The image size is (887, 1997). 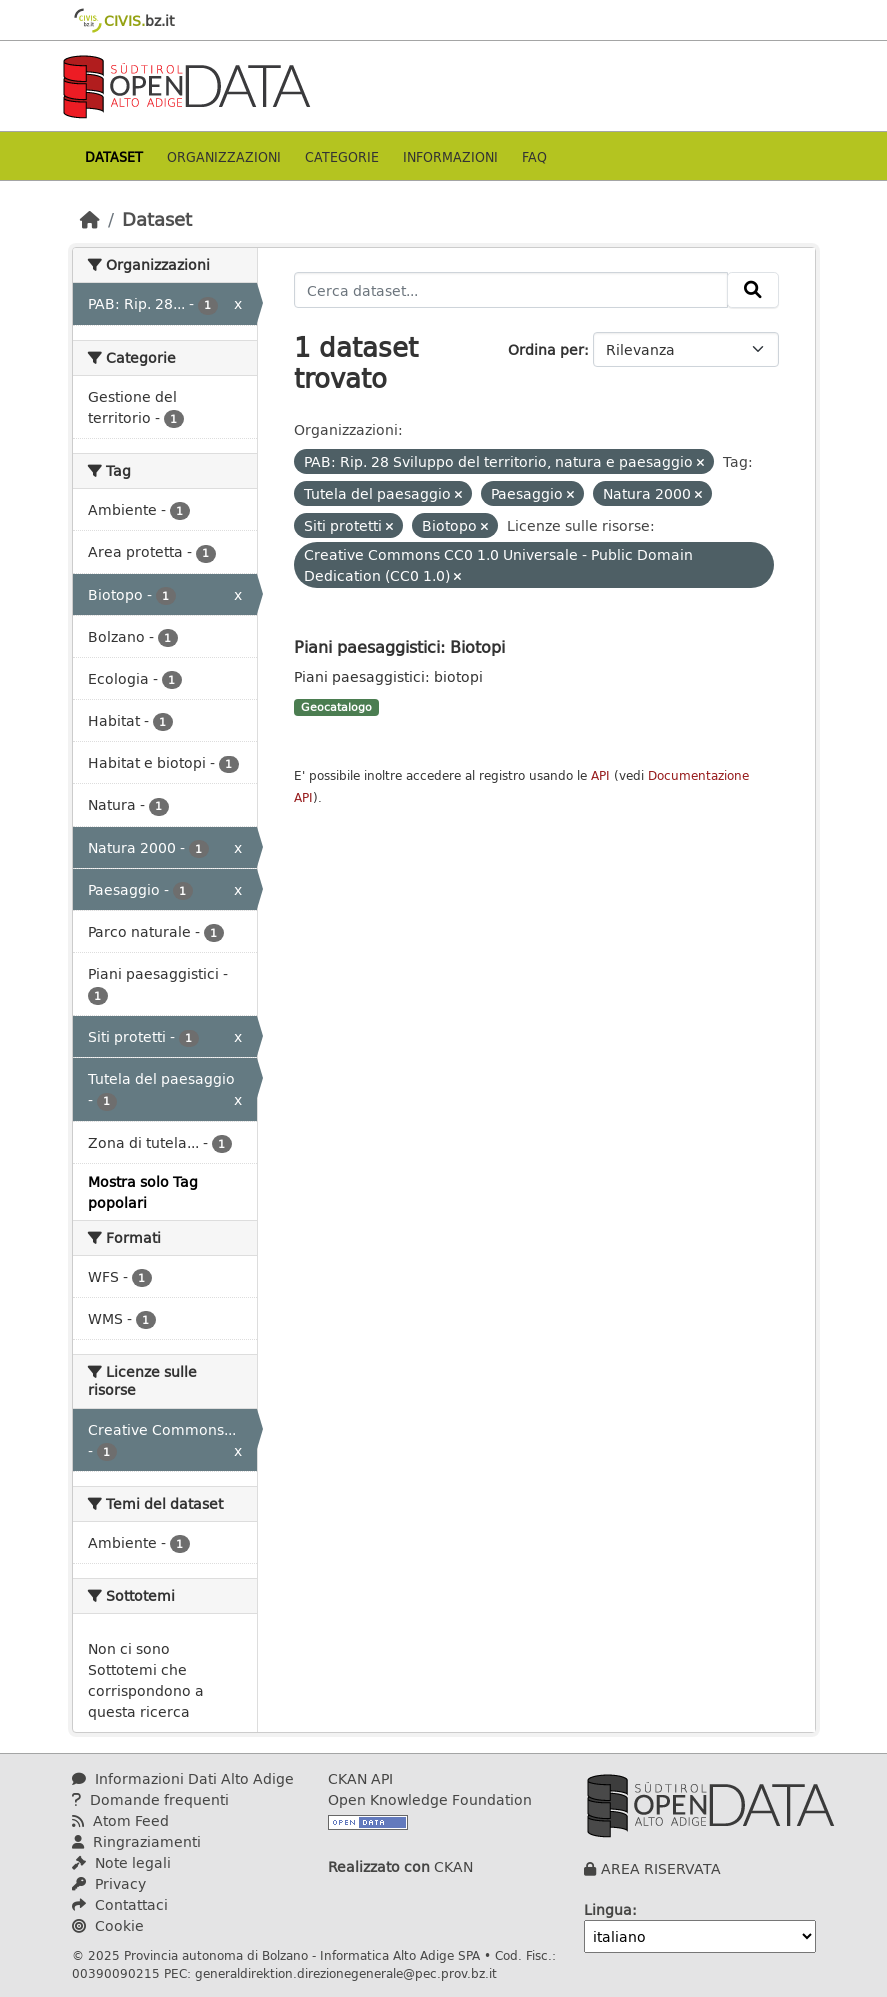 What do you see at coordinates (360, 1778) in the screenshot?
I see `CKAN API` at bounding box center [360, 1778].